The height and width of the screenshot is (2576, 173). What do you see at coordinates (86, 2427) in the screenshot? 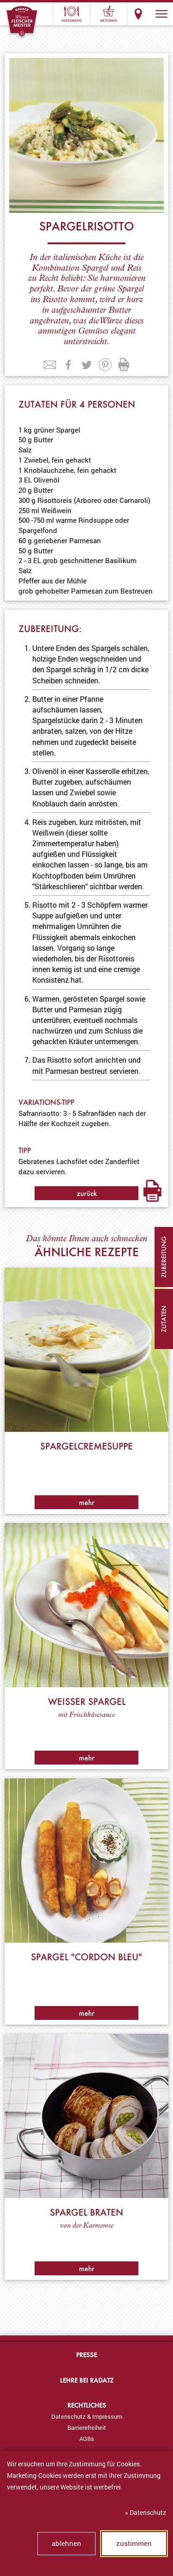
I see `Barrierefreiheit` at bounding box center [86, 2427].